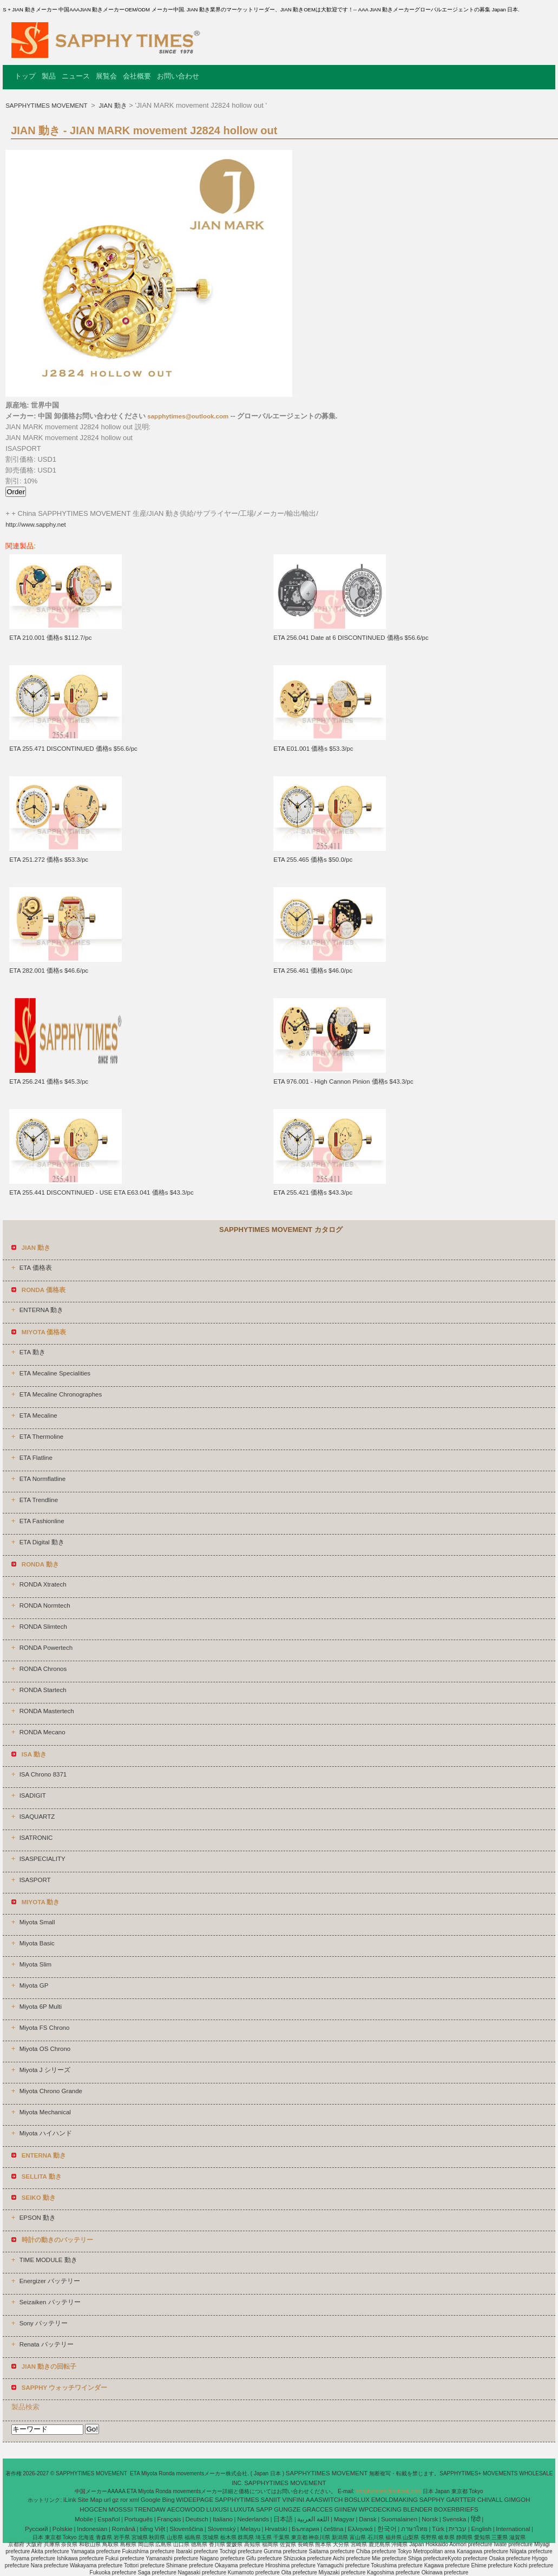 The width and height of the screenshot is (558, 2576). Describe the element at coordinates (394, 2499) in the screenshot. I see `EMOLDMAKING` at that location.